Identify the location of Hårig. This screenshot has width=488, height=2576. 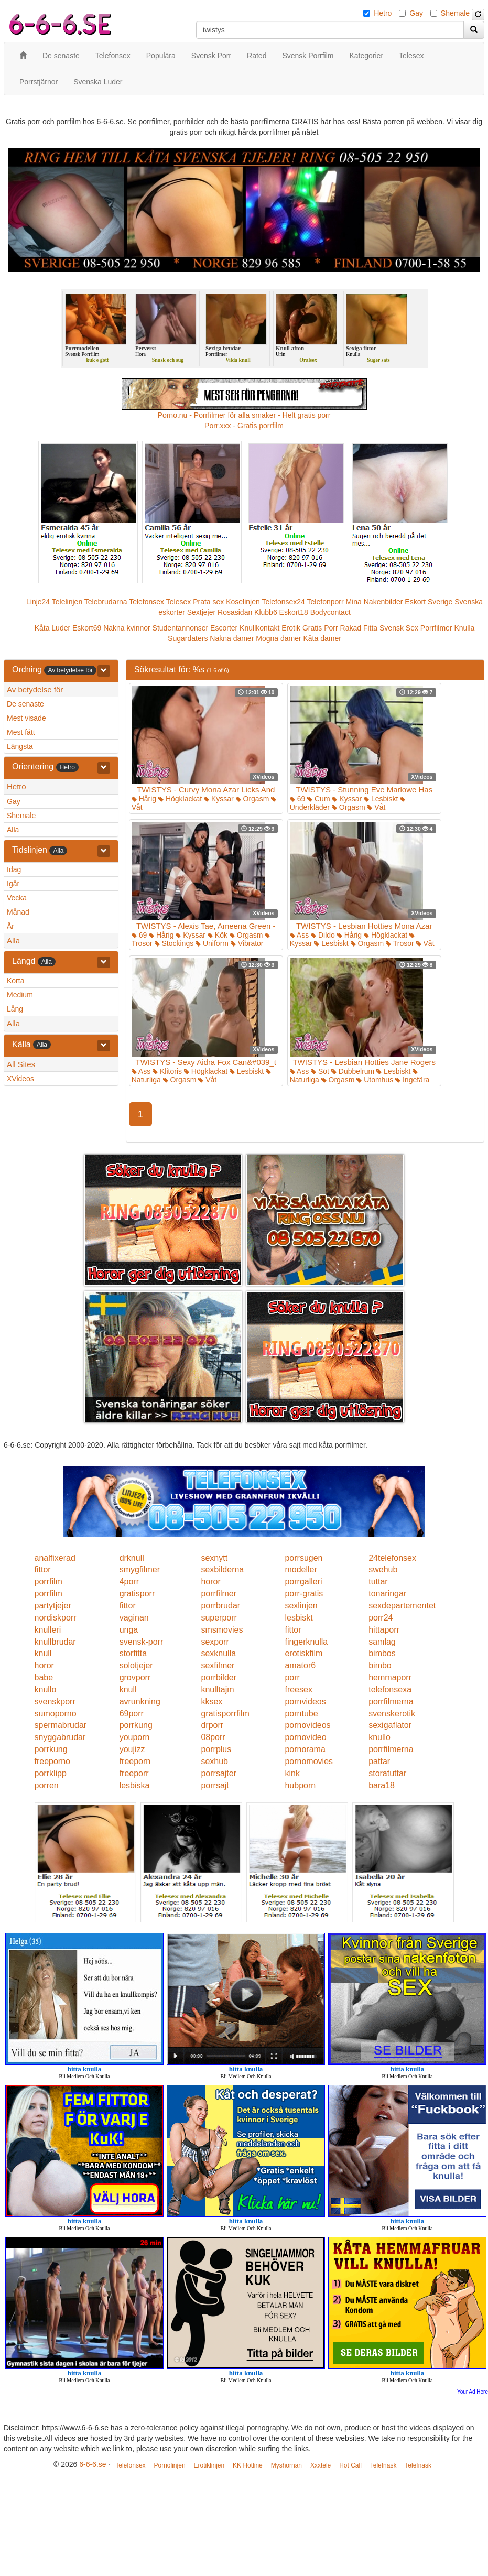
(144, 799).